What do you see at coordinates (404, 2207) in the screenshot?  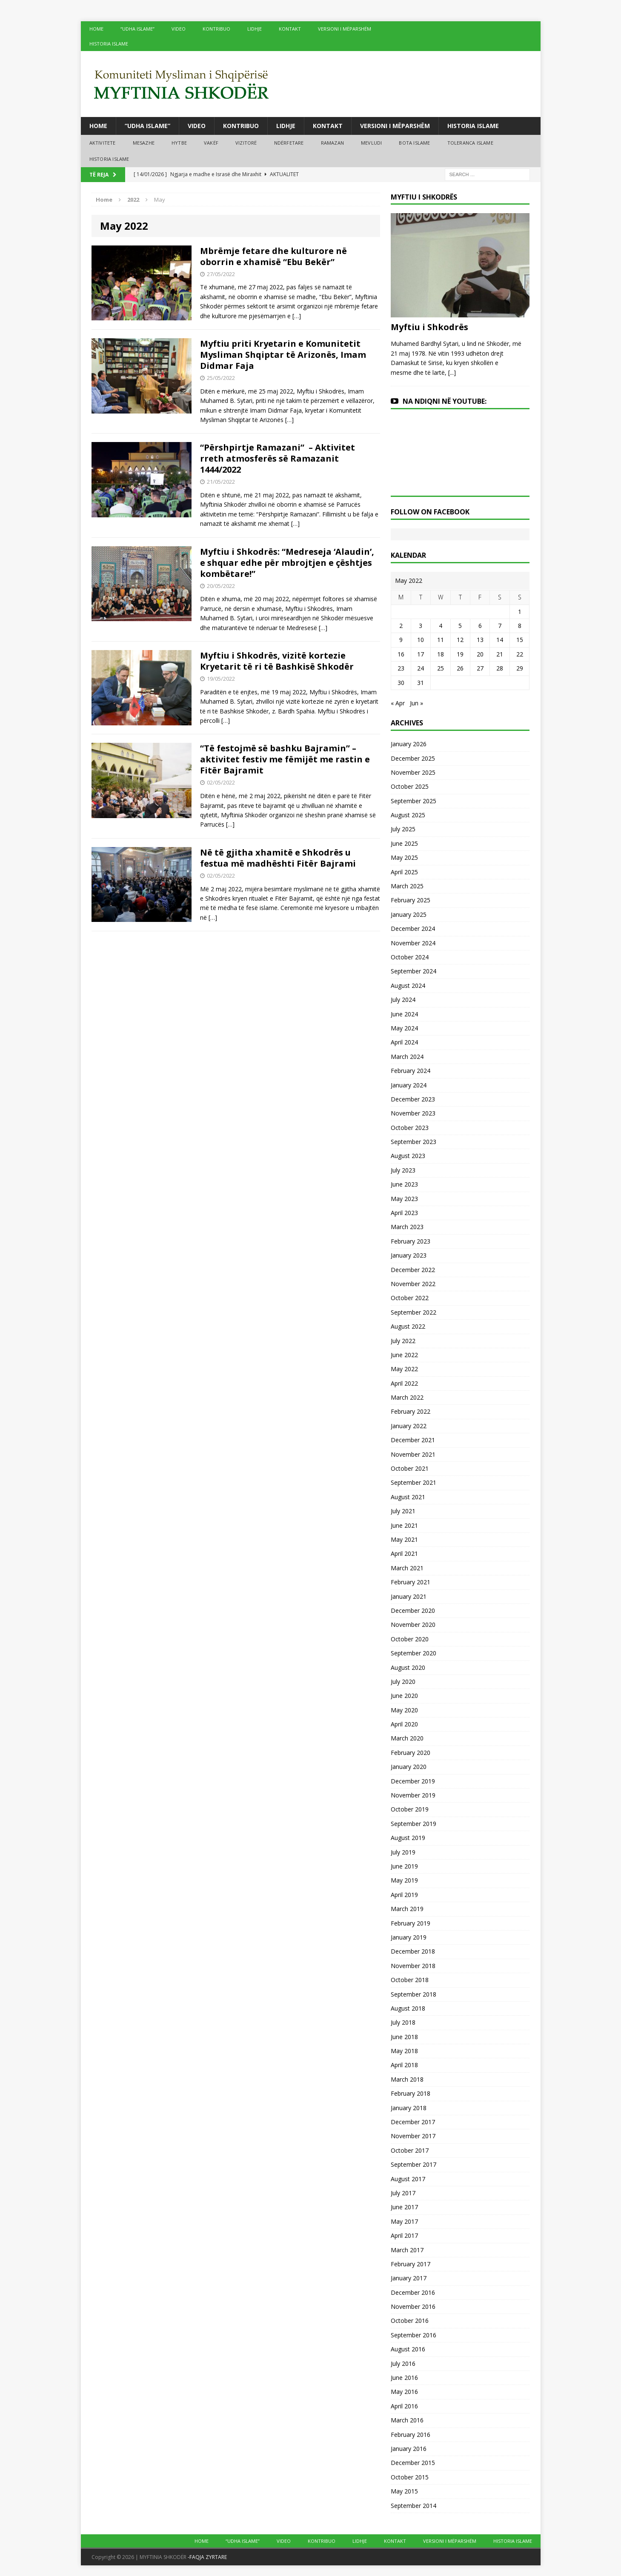 I see `June 2017` at bounding box center [404, 2207].